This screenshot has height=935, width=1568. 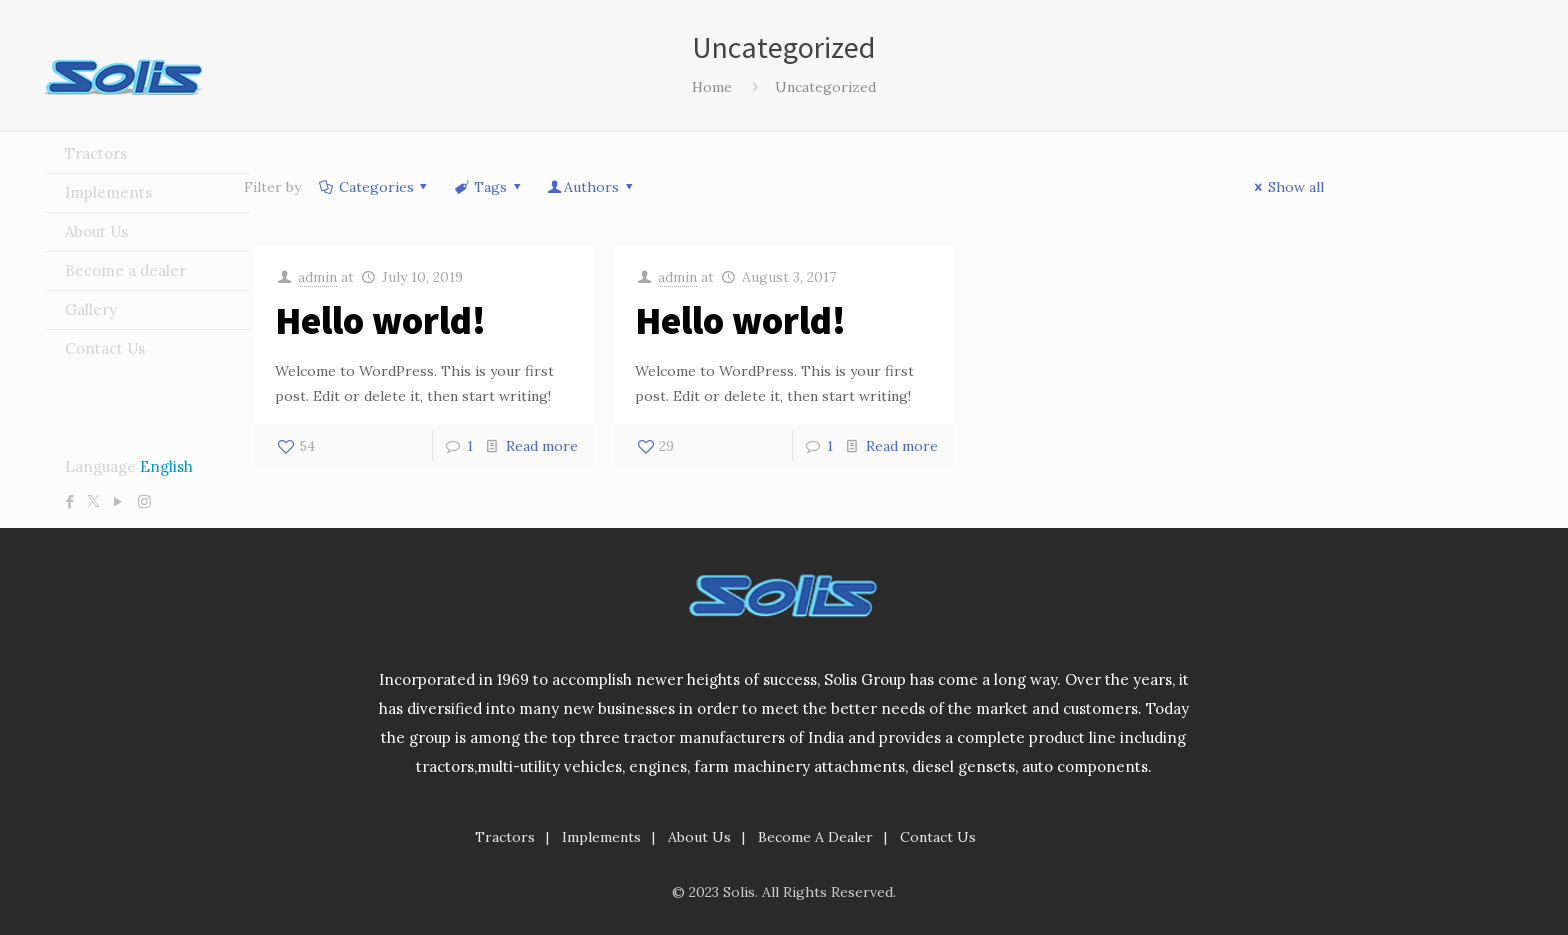 What do you see at coordinates (488, 187) in the screenshot?
I see `Tags` at bounding box center [488, 187].